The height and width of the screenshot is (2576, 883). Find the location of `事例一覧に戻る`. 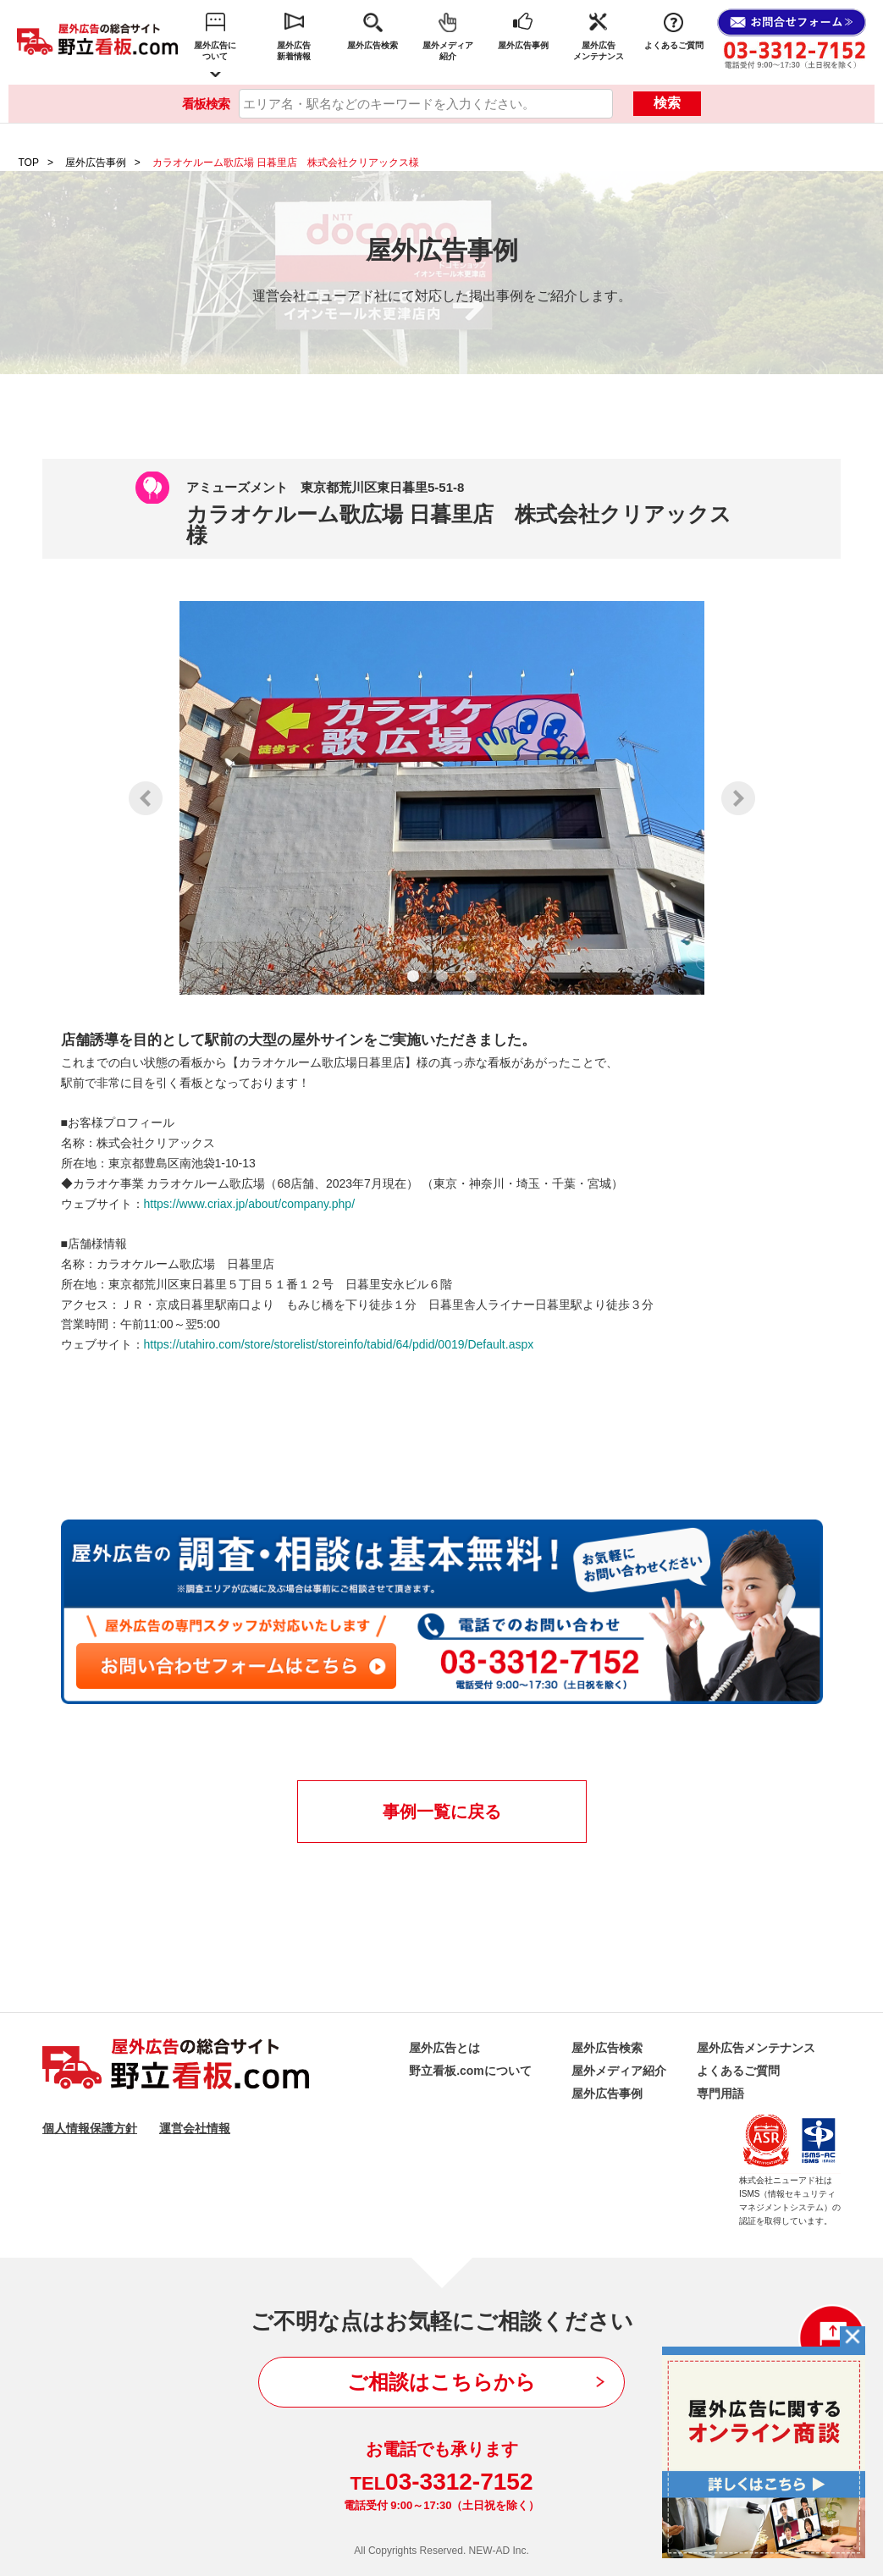

事例一覧に戻る is located at coordinates (442, 1811).